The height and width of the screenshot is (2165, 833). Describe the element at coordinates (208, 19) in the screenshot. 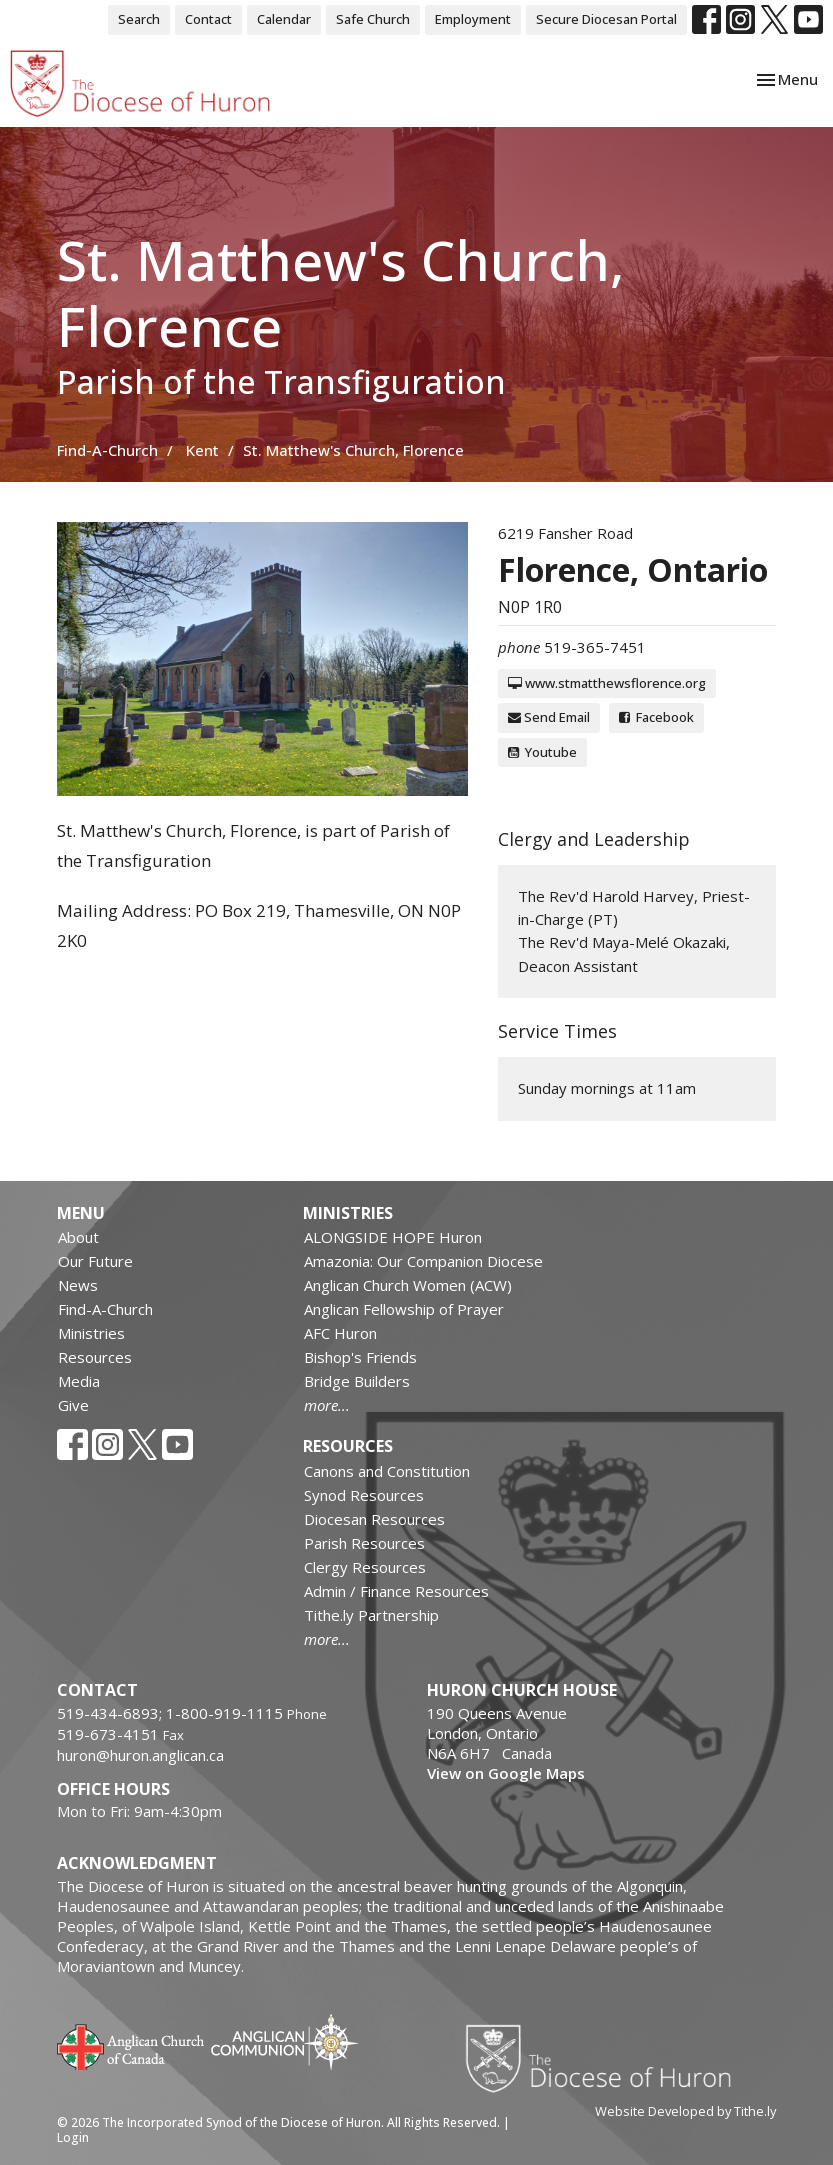

I see `Contact` at that location.